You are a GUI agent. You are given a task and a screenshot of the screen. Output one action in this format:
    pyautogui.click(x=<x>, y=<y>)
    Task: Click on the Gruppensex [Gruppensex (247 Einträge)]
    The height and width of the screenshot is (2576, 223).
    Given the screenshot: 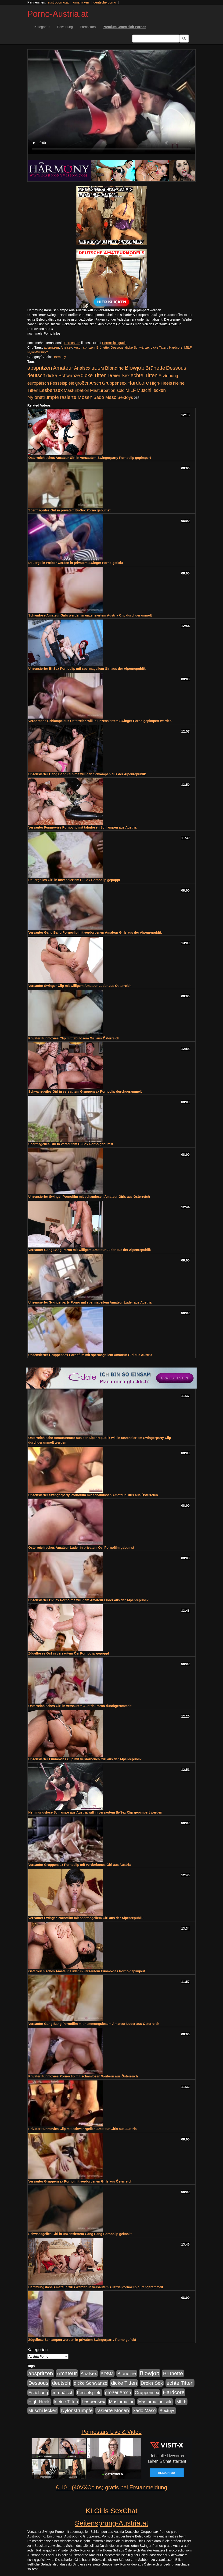 What is the action you would take?
    pyautogui.click(x=114, y=383)
    